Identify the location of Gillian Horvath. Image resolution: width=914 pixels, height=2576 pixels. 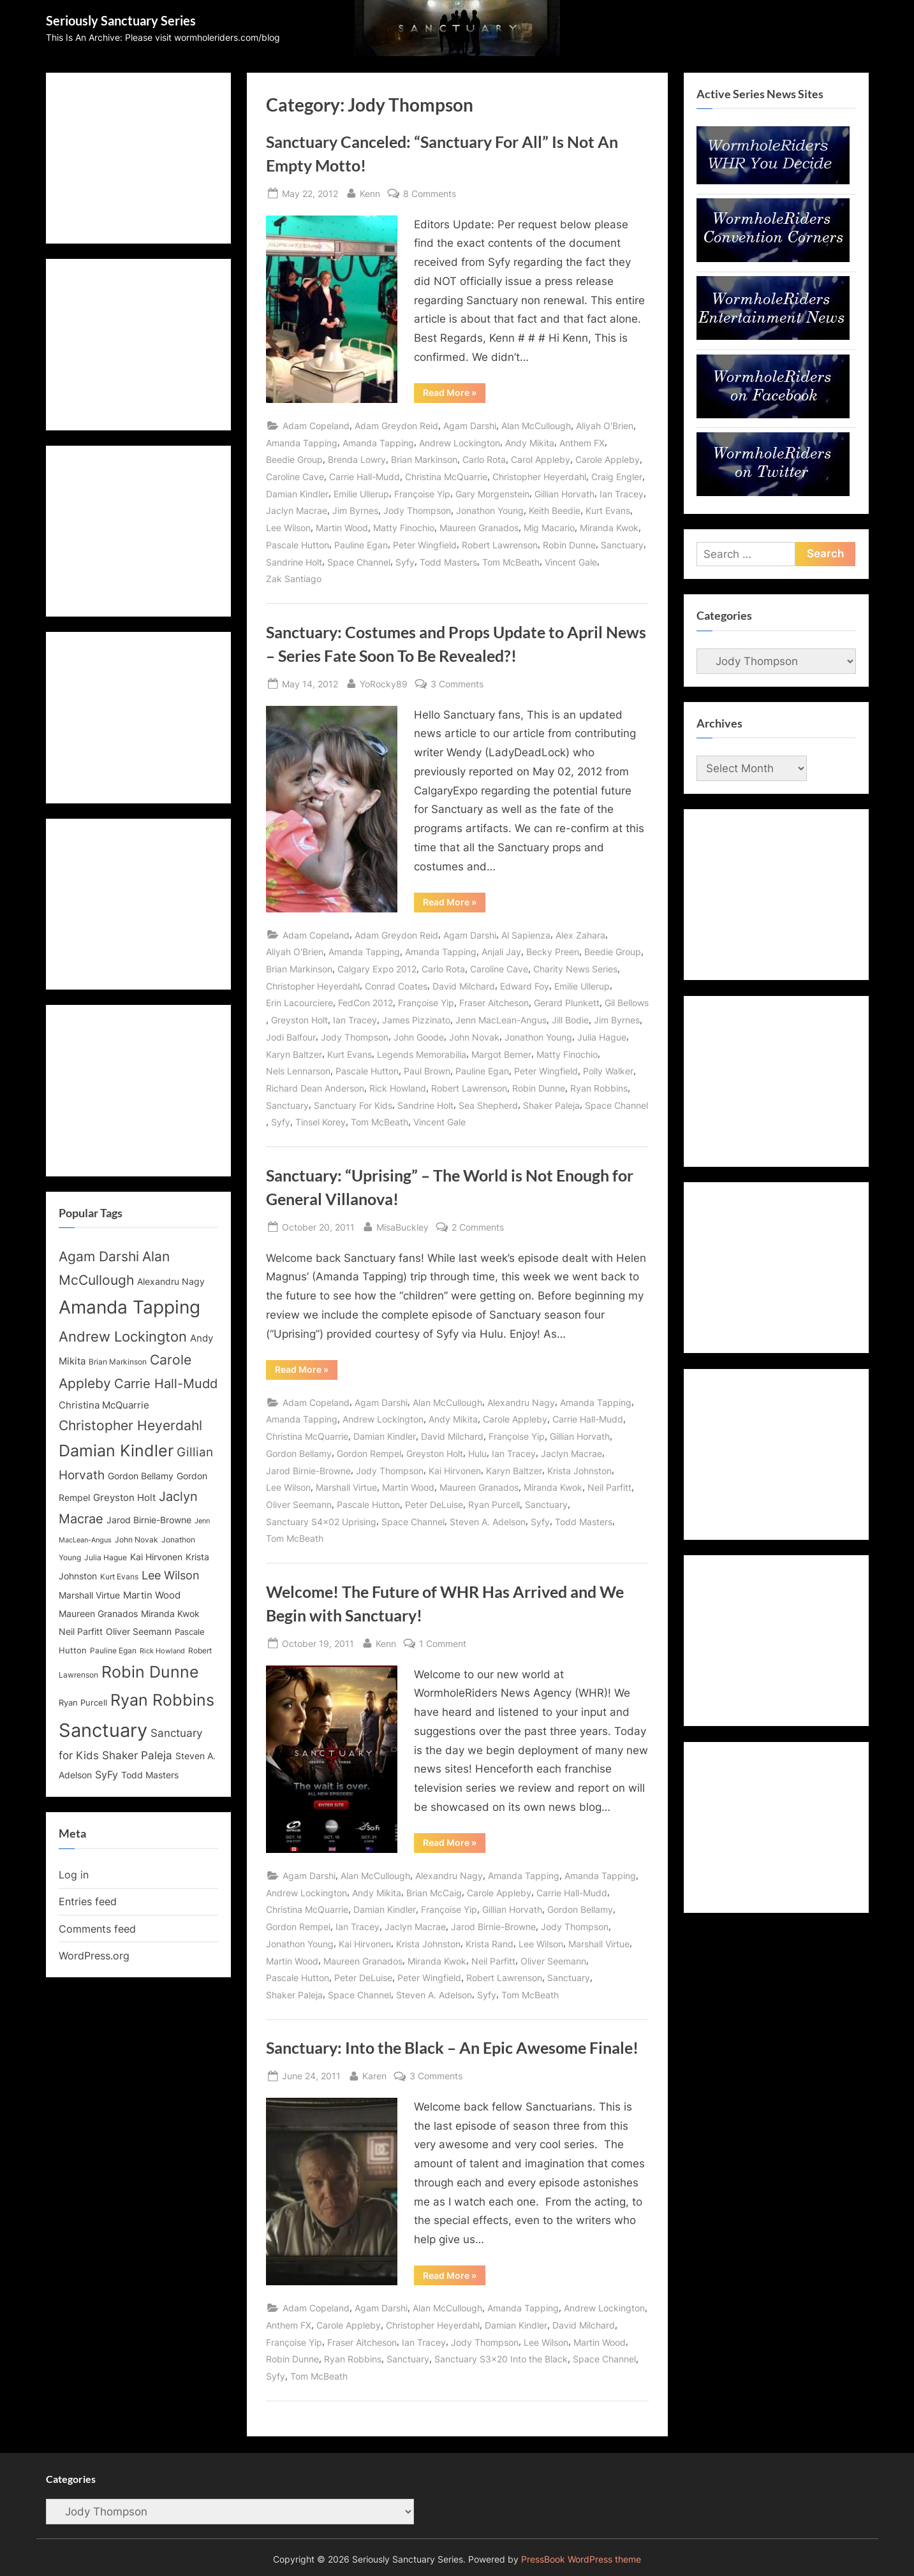
(564, 493).